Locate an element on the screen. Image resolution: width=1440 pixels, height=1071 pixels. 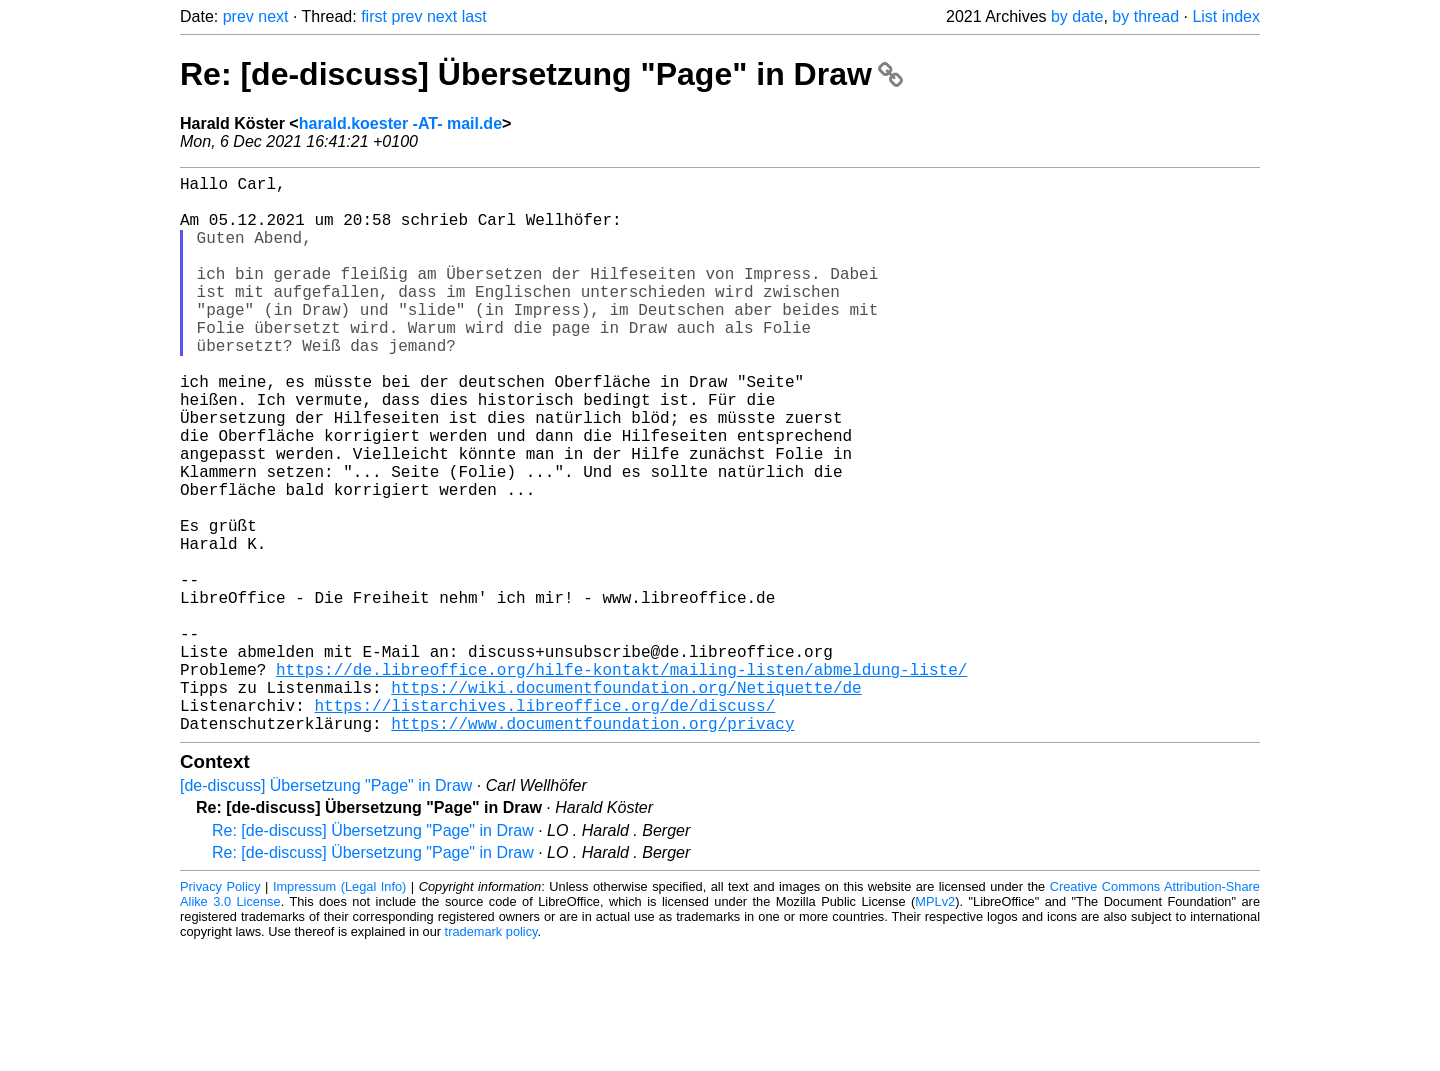
prev is located at coordinates (238, 16).